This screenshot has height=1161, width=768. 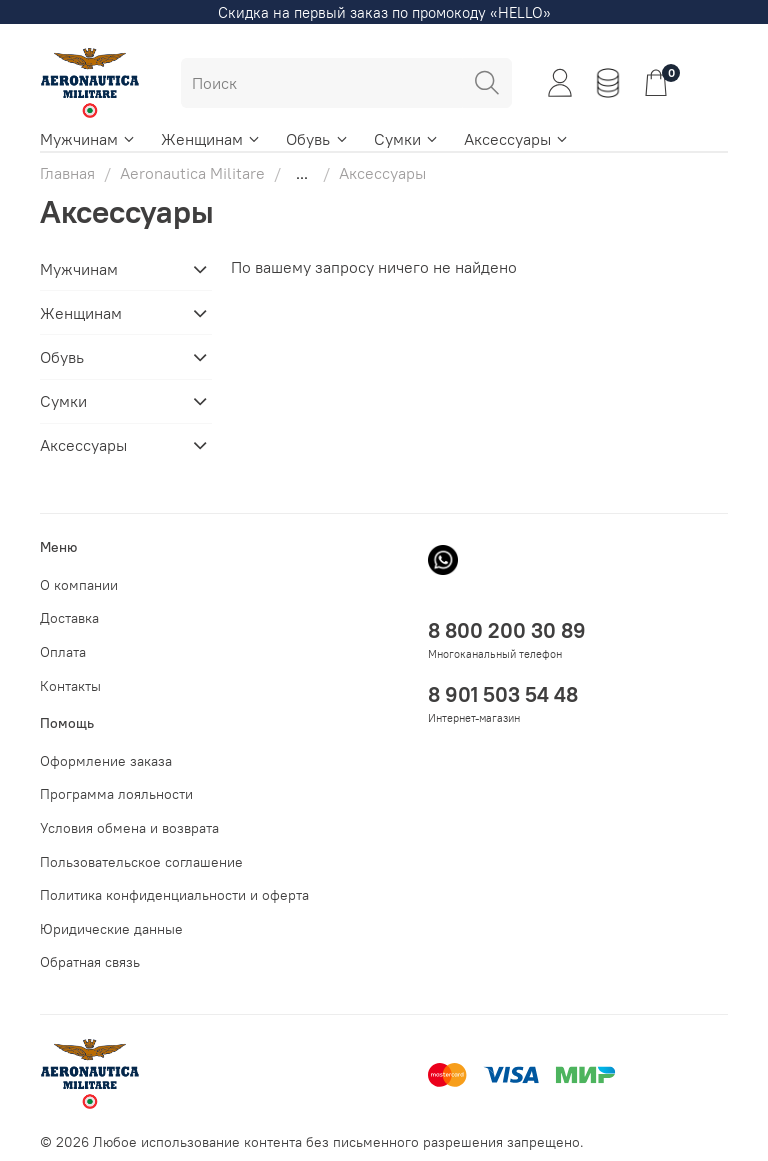 I want to click on Обувь, so click(x=317, y=139).